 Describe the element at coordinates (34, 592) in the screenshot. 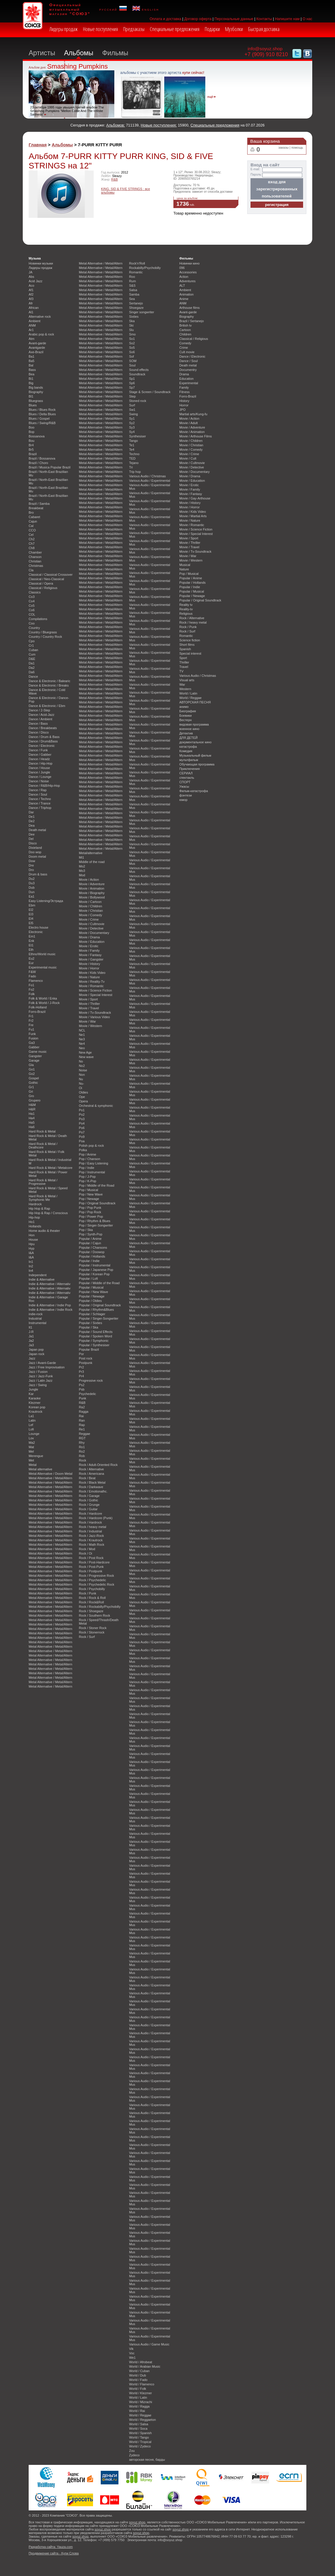

I see `Classics` at that location.